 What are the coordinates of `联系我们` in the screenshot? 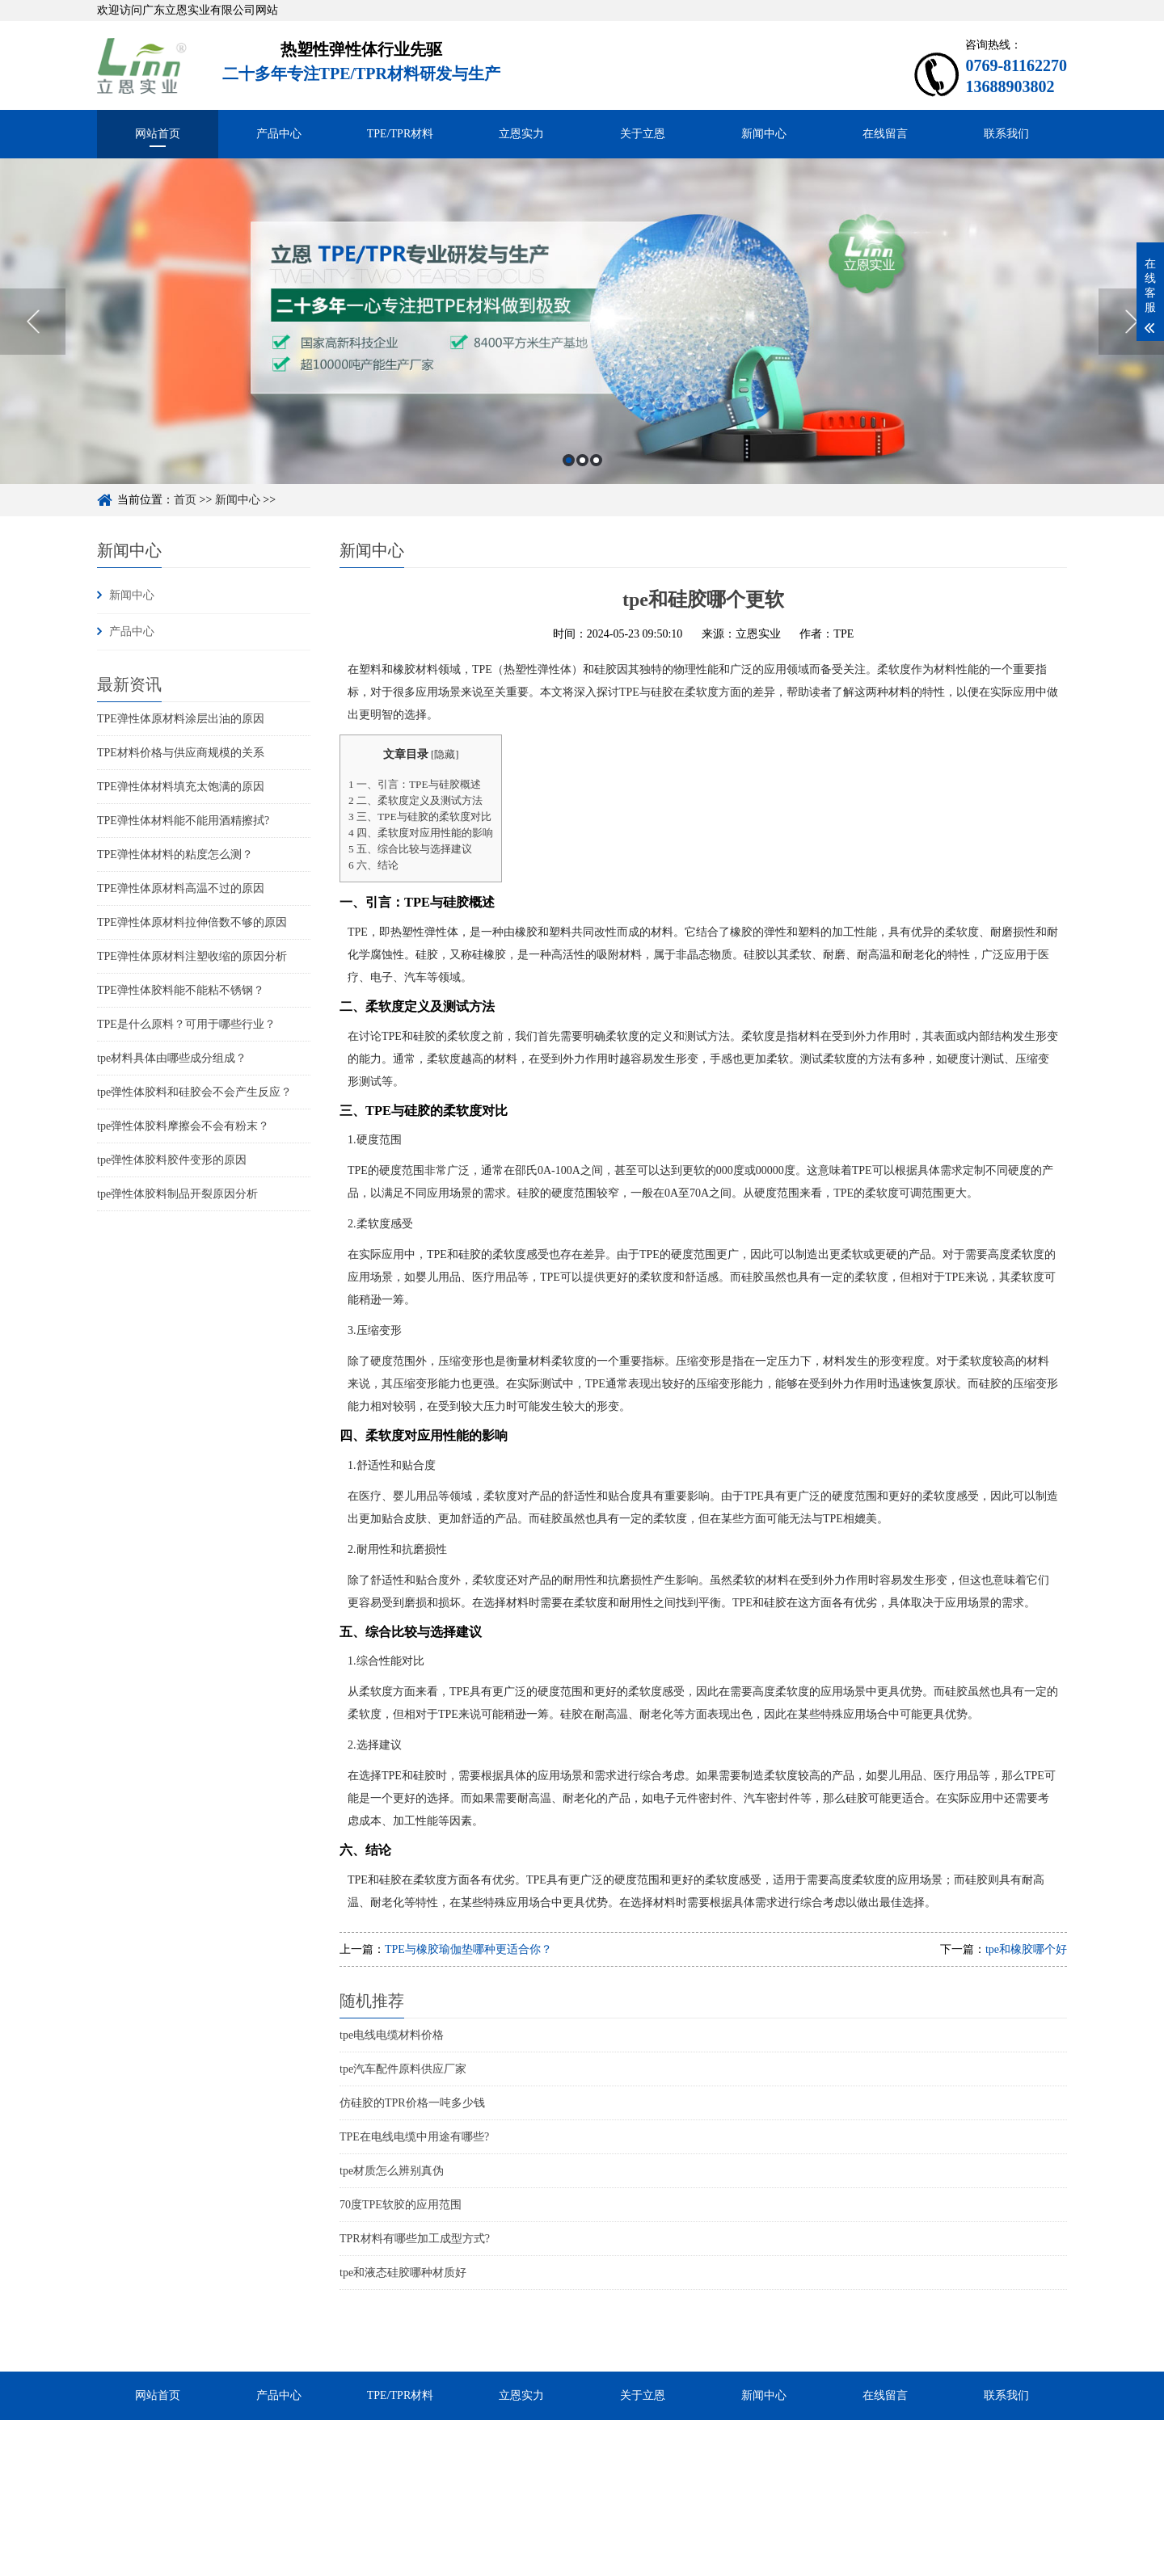 It's located at (1006, 134).